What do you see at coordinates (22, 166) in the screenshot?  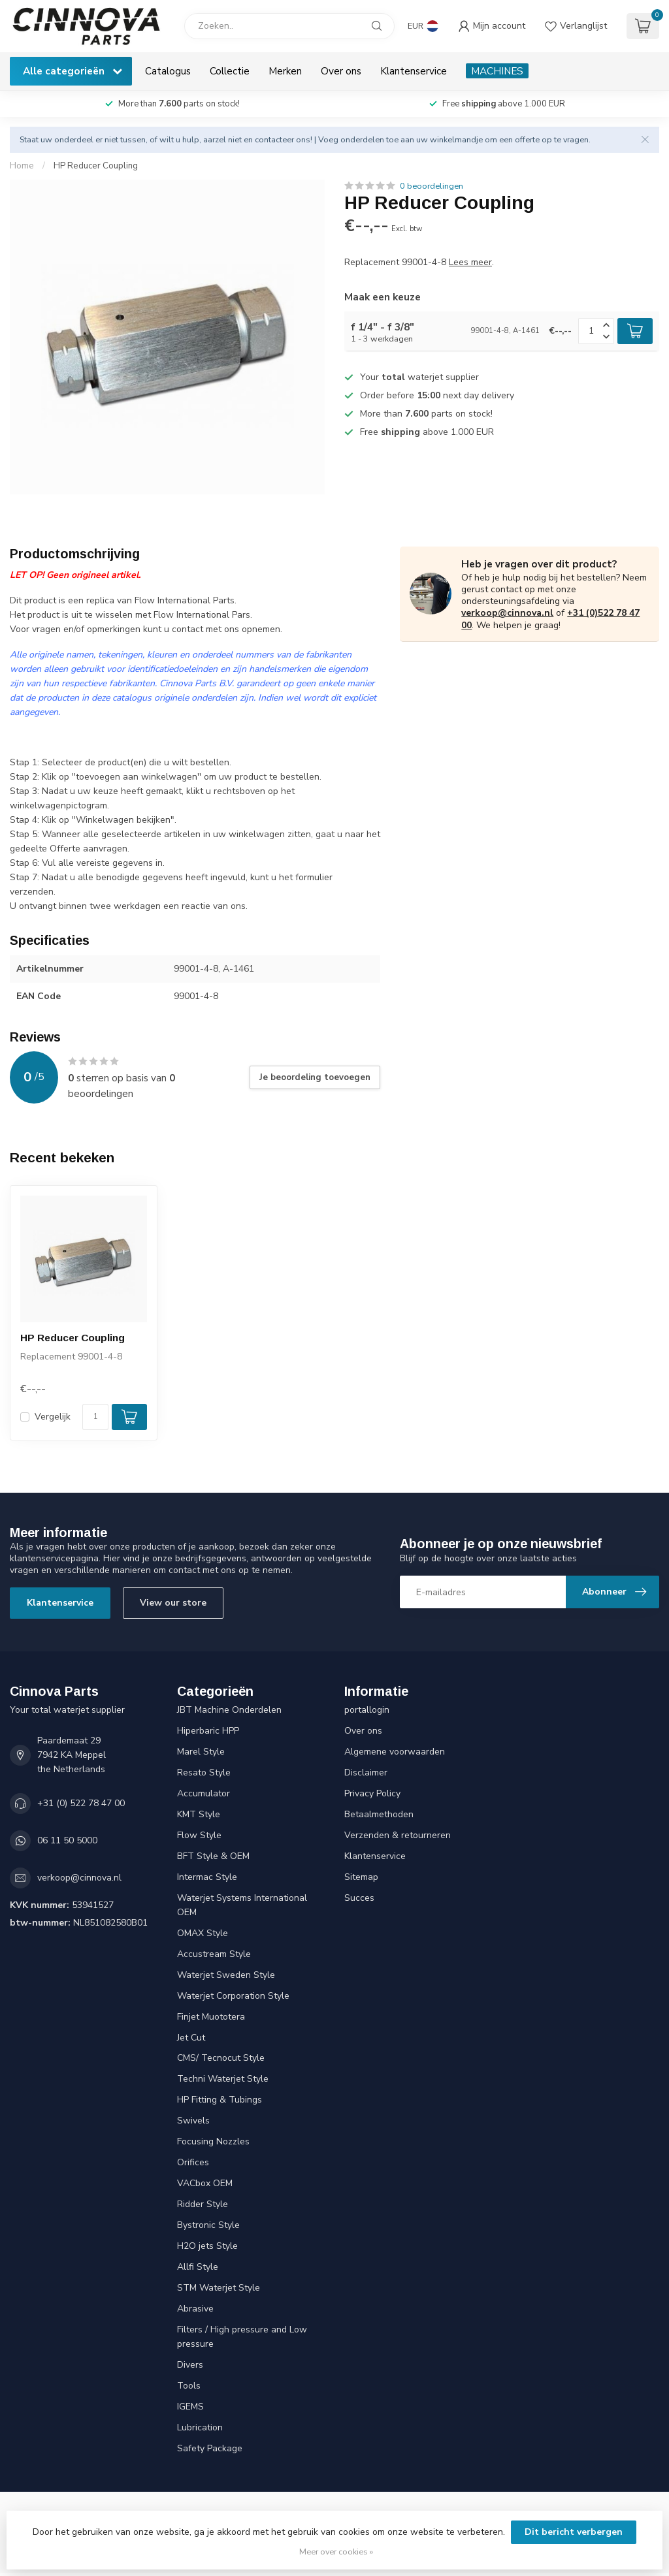 I see `Home` at bounding box center [22, 166].